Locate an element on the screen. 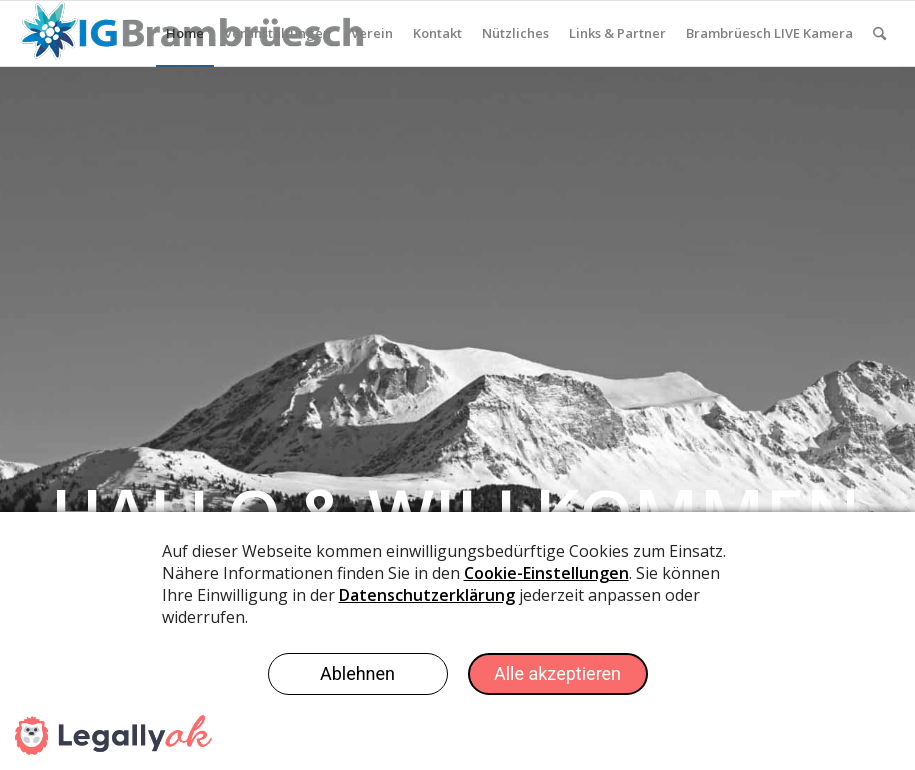 Image resolution: width=915 pixels, height=770 pixels. [menuitem] is located at coordinates (185, 33).